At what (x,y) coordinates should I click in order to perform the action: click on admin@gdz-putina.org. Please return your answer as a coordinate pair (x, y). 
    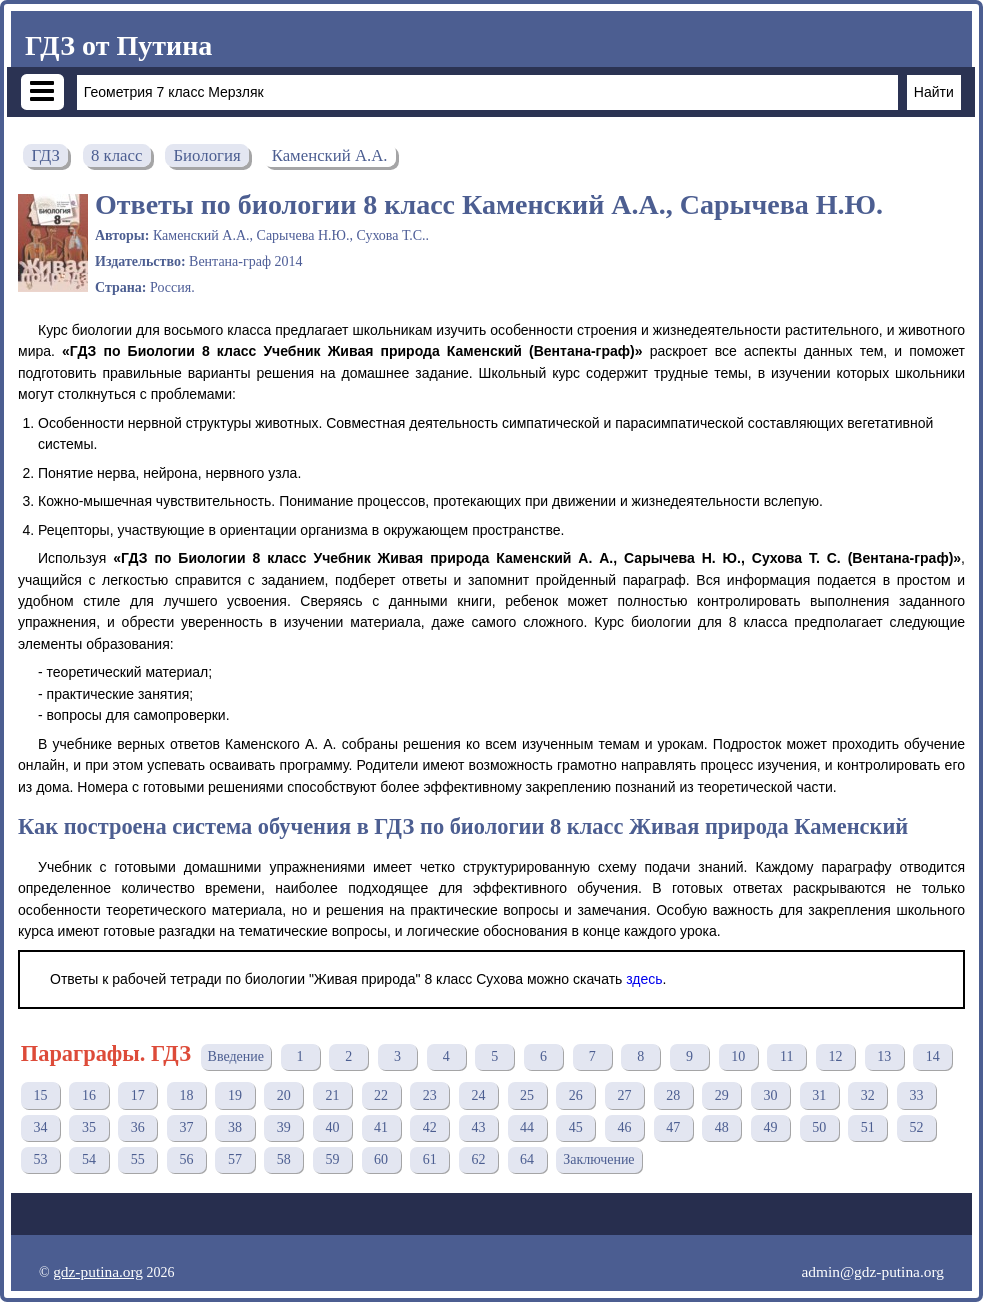
    Looking at the image, I should click on (872, 1271).